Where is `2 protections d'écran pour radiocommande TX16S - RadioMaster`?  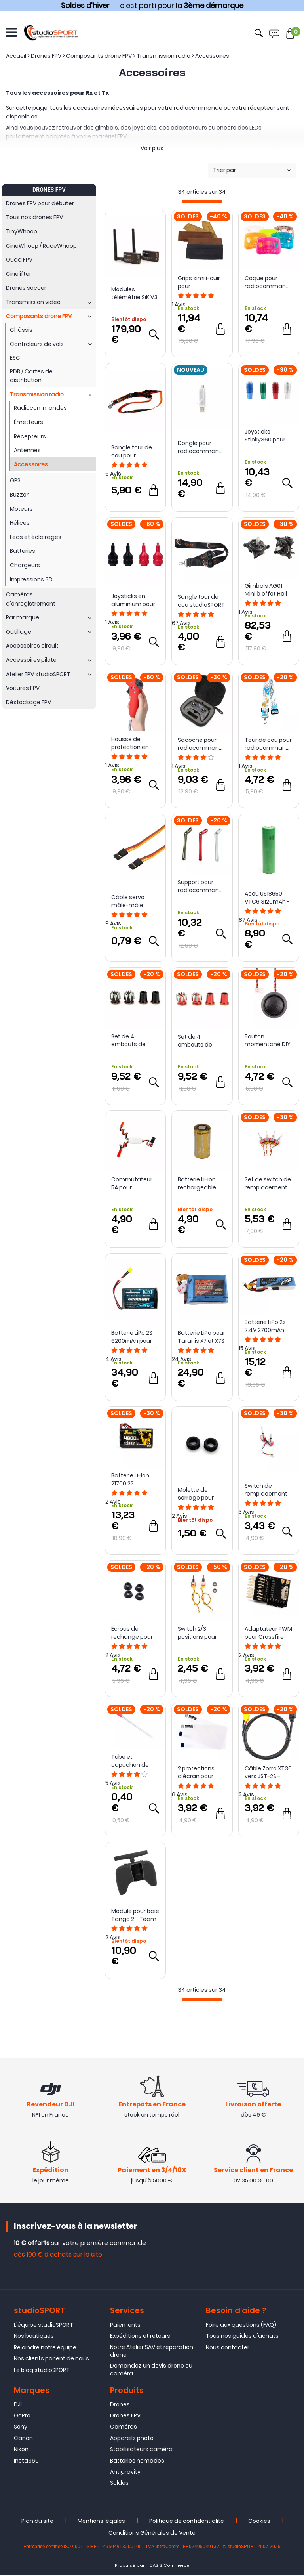 2 protections d'écran pour radiocommande TX16S - RadioMaster is located at coordinates (202, 1772).